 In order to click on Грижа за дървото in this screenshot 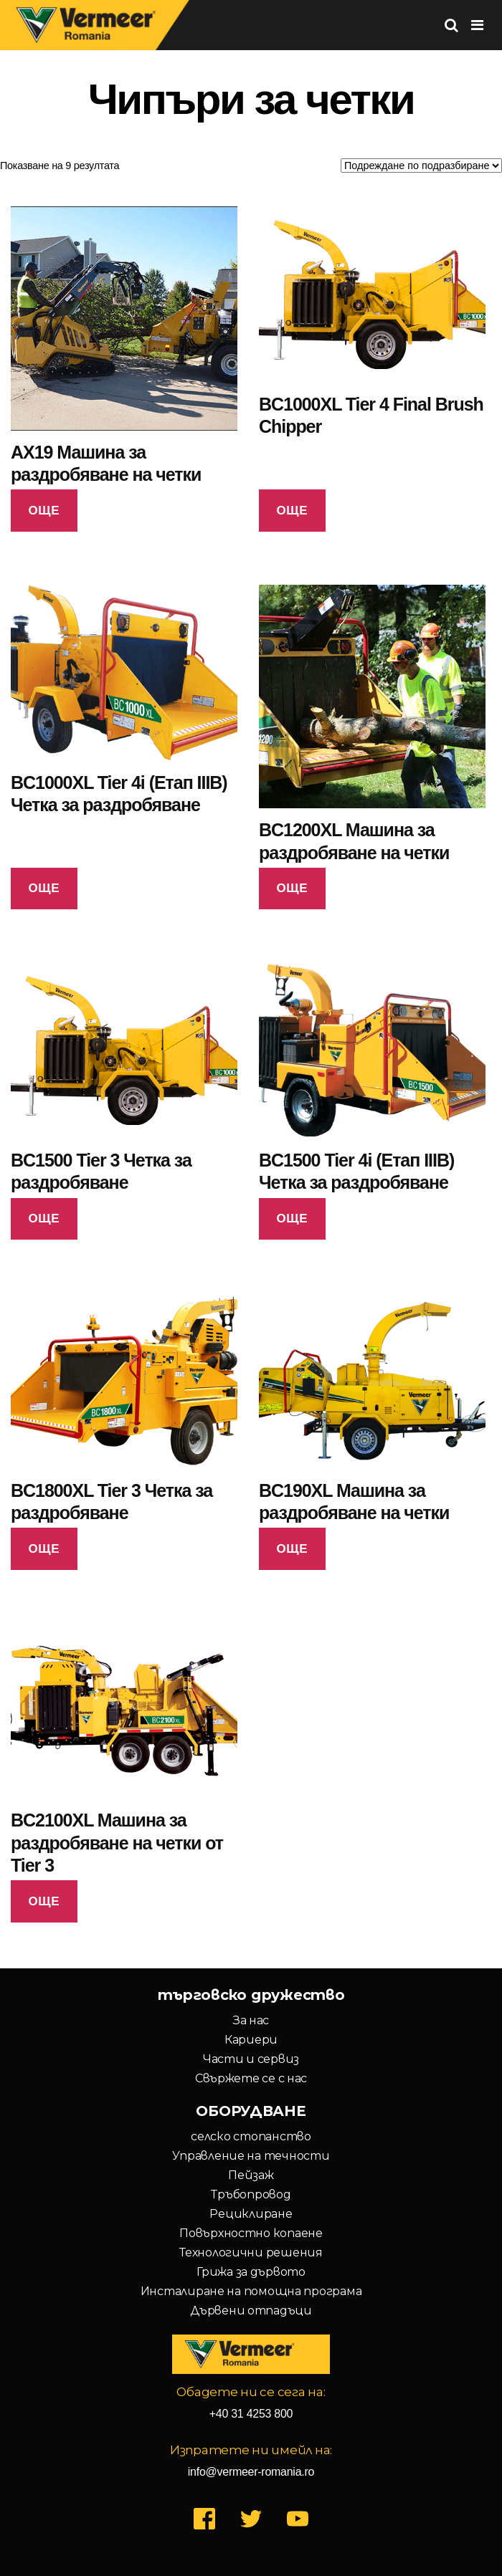, I will do `click(251, 2272)`.